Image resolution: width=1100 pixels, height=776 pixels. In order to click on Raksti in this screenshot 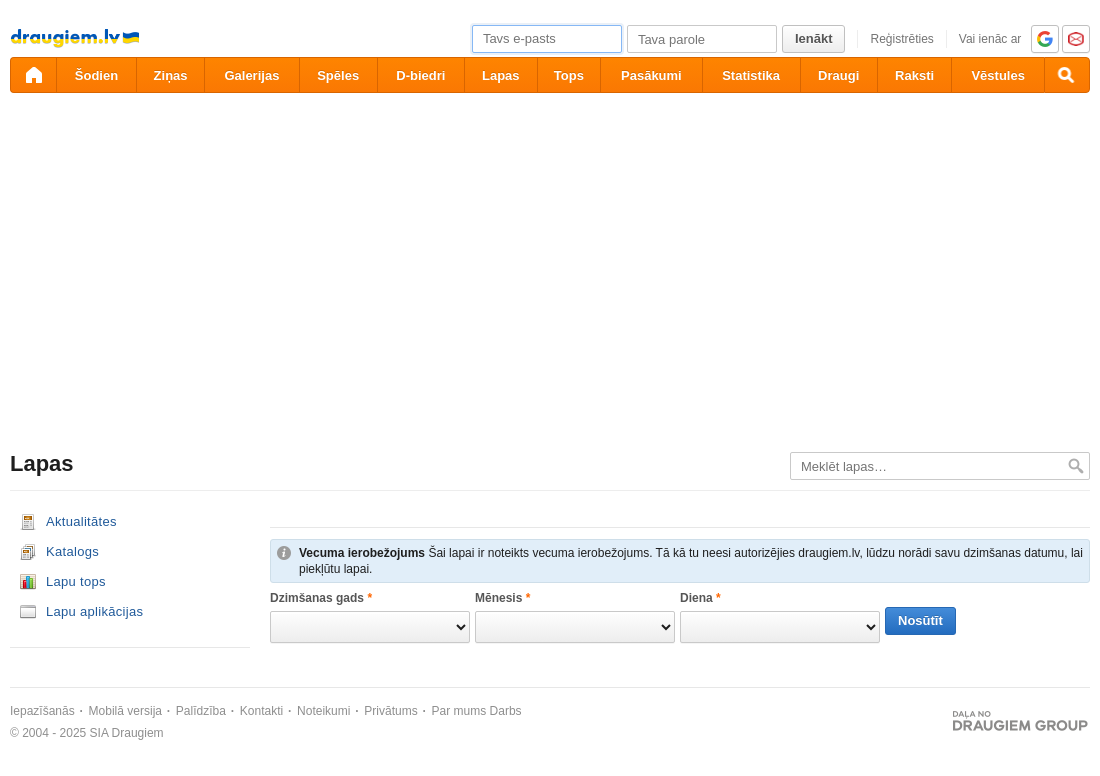, I will do `click(914, 75)`.